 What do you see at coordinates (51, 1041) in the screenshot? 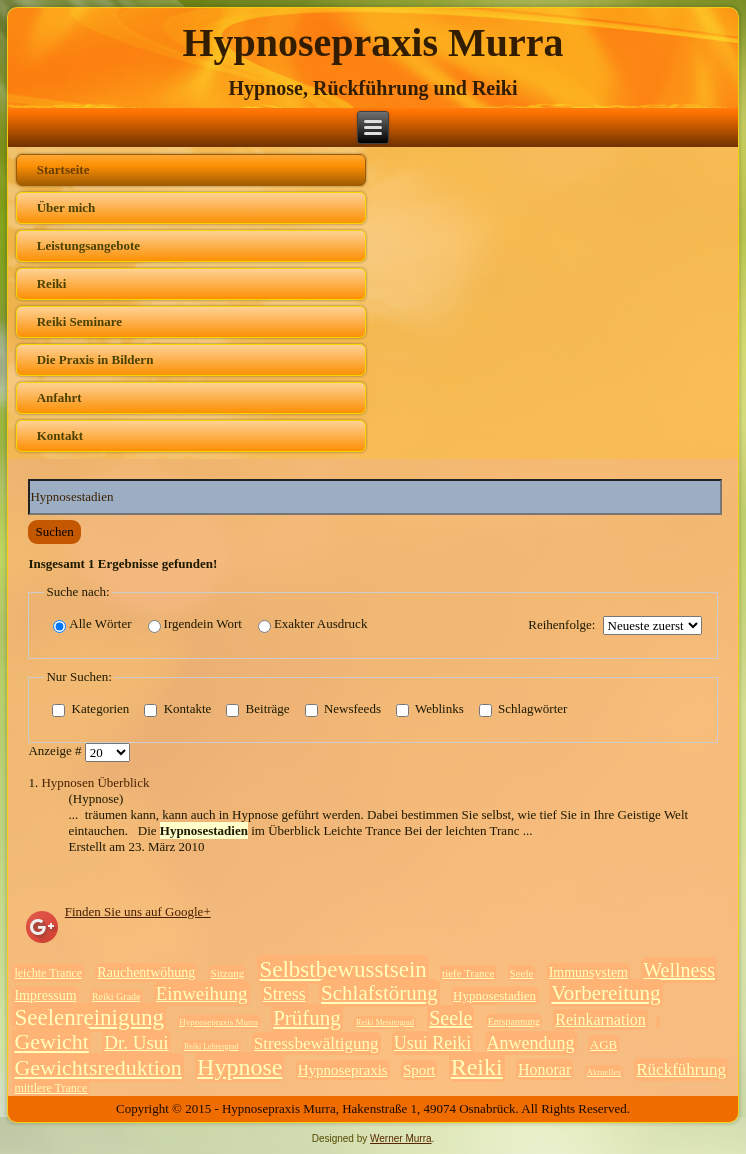
I see `Gewicht` at bounding box center [51, 1041].